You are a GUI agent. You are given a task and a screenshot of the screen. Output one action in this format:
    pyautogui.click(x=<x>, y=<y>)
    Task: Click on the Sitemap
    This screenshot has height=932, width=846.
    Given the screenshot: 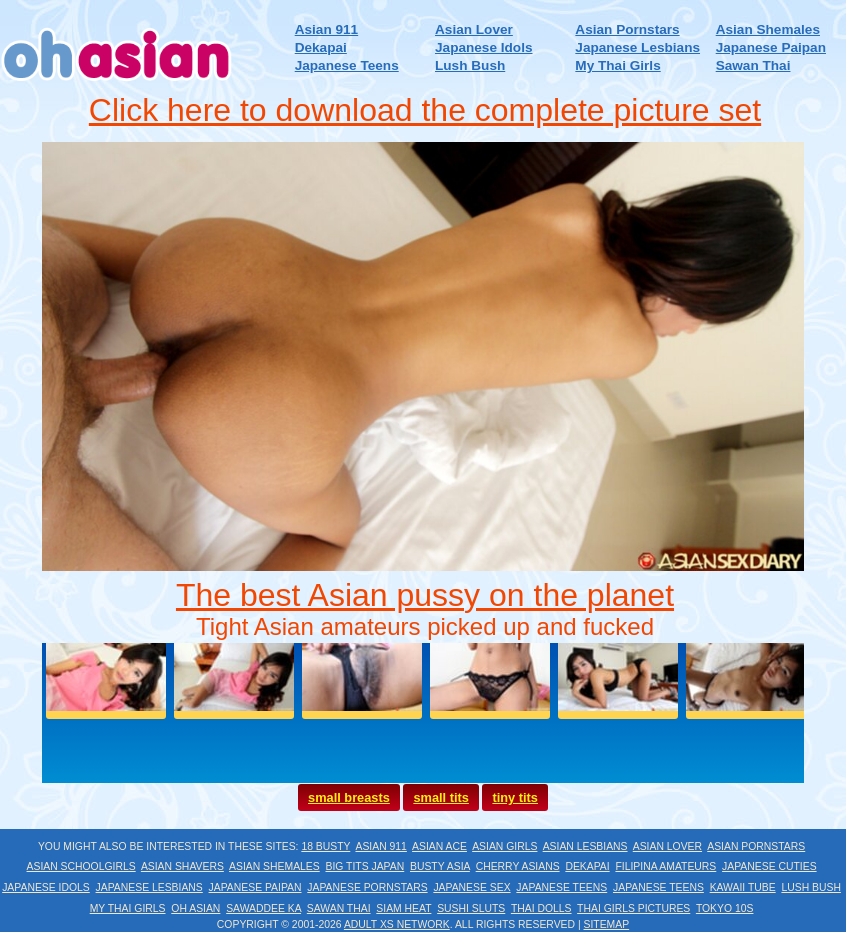 What is the action you would take?
    pyautogui.click(x=607, y=924)
    